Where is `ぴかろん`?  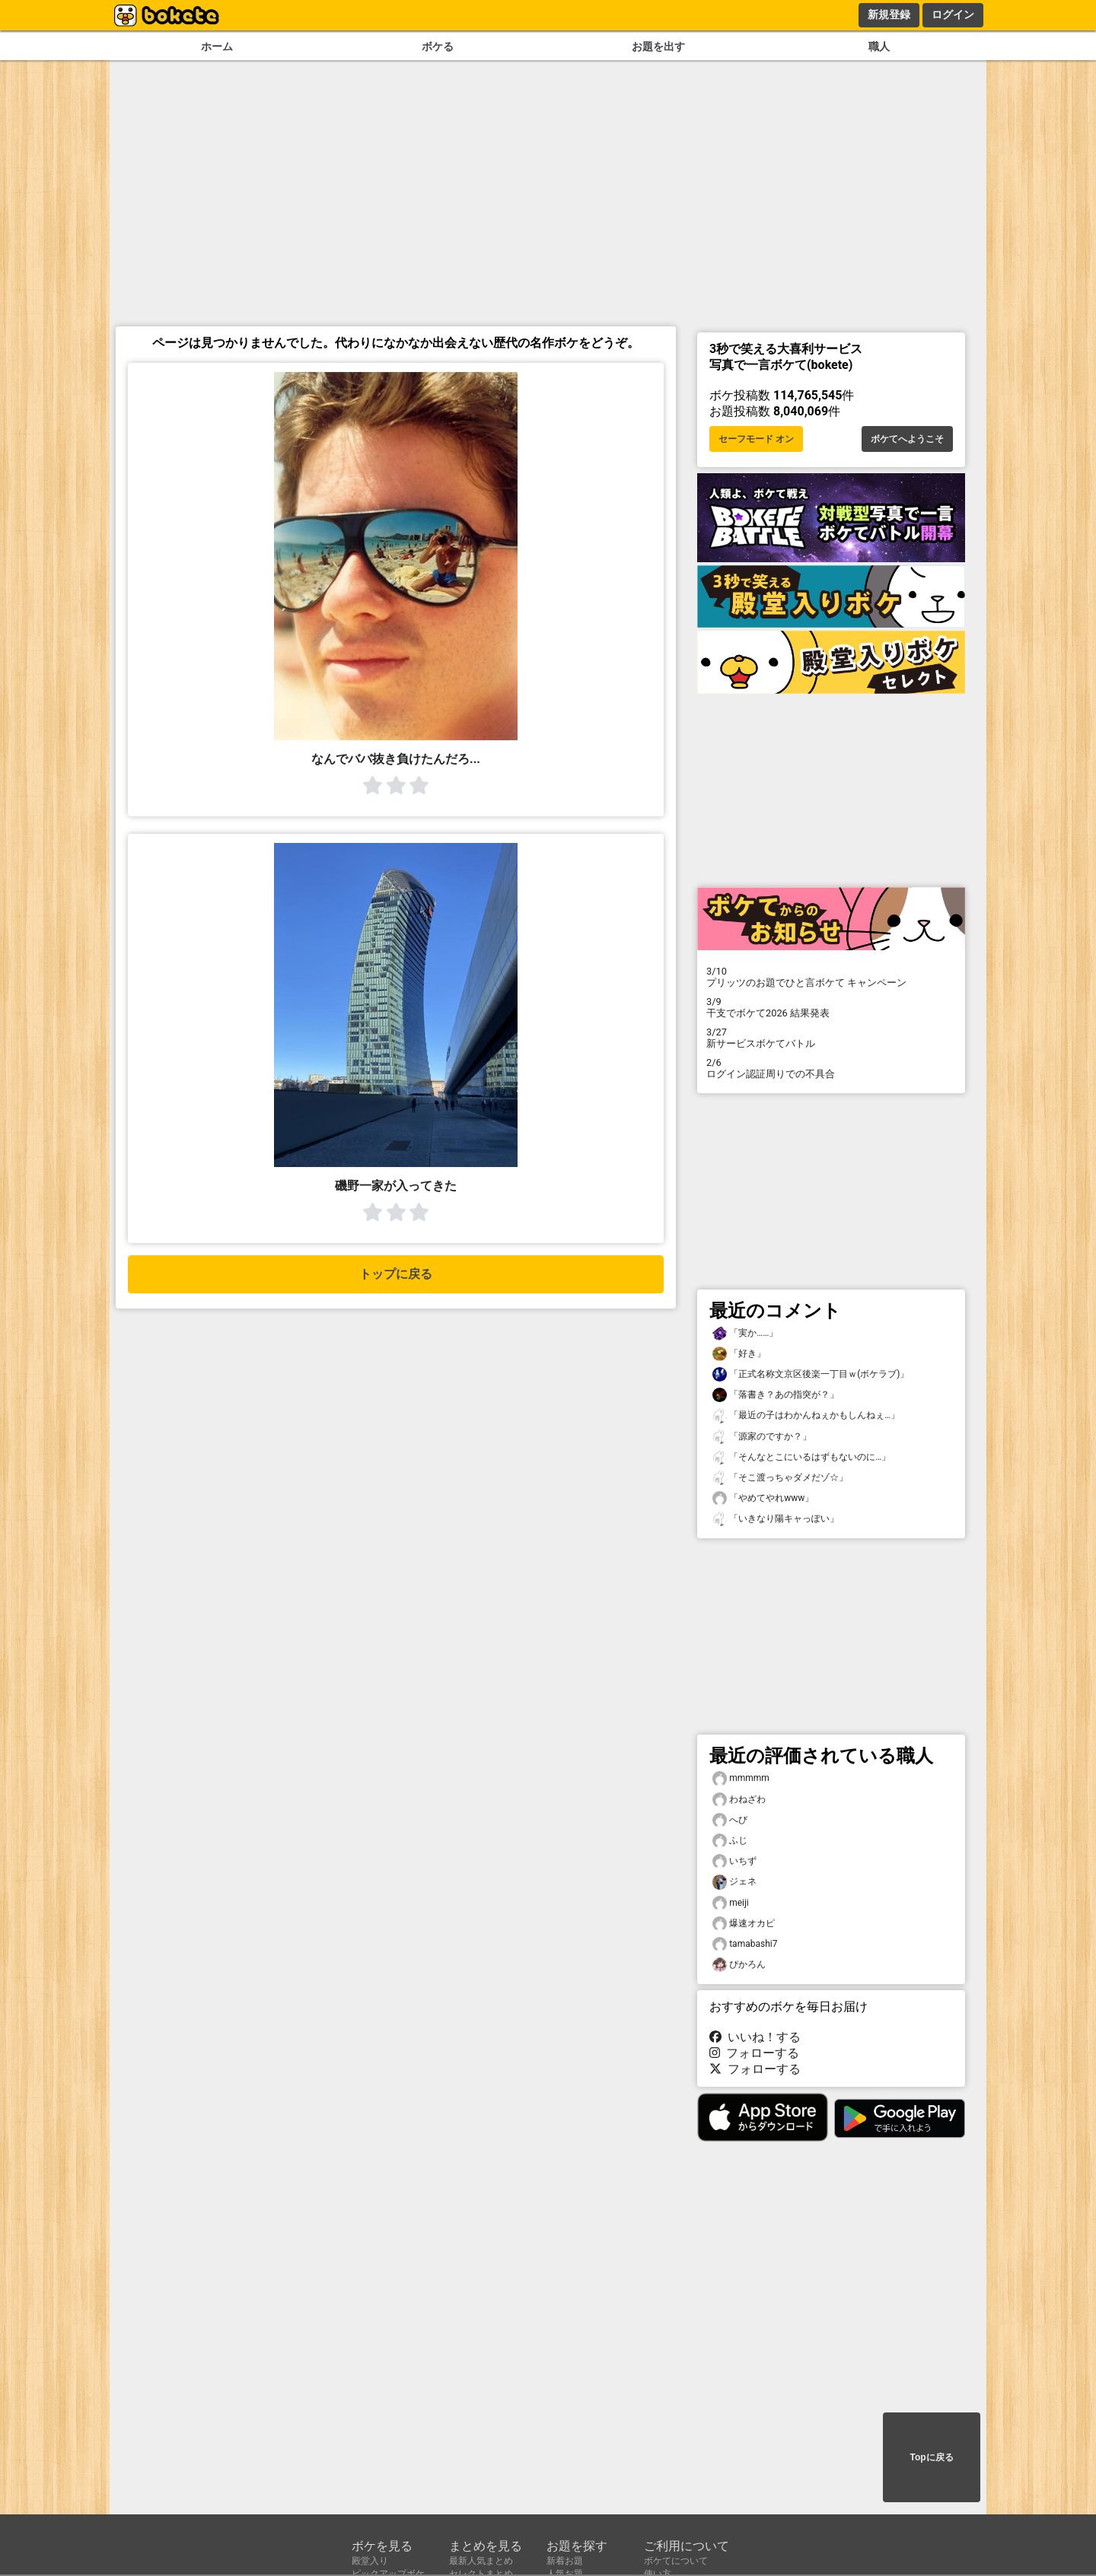 ぴかろん is located at coordinates (739, 1964).